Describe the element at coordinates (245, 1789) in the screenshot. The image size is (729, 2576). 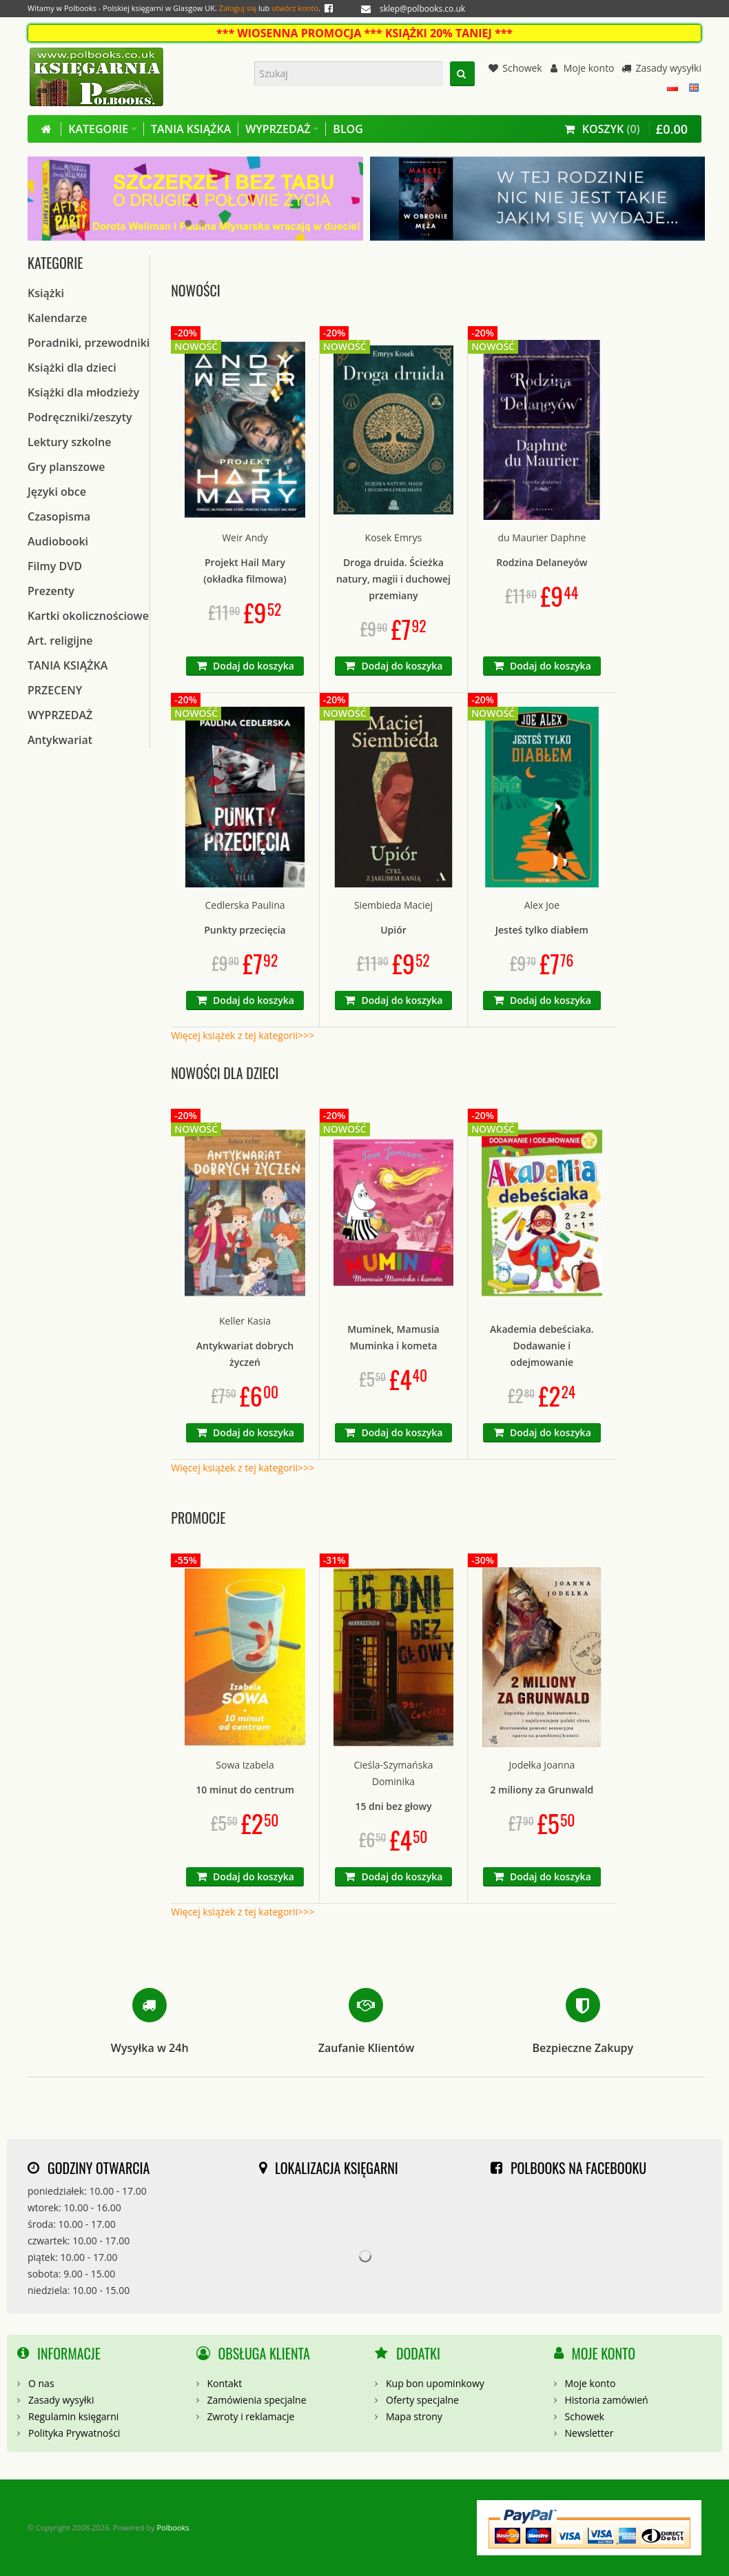
I see `10 minut do centrum` at that location.